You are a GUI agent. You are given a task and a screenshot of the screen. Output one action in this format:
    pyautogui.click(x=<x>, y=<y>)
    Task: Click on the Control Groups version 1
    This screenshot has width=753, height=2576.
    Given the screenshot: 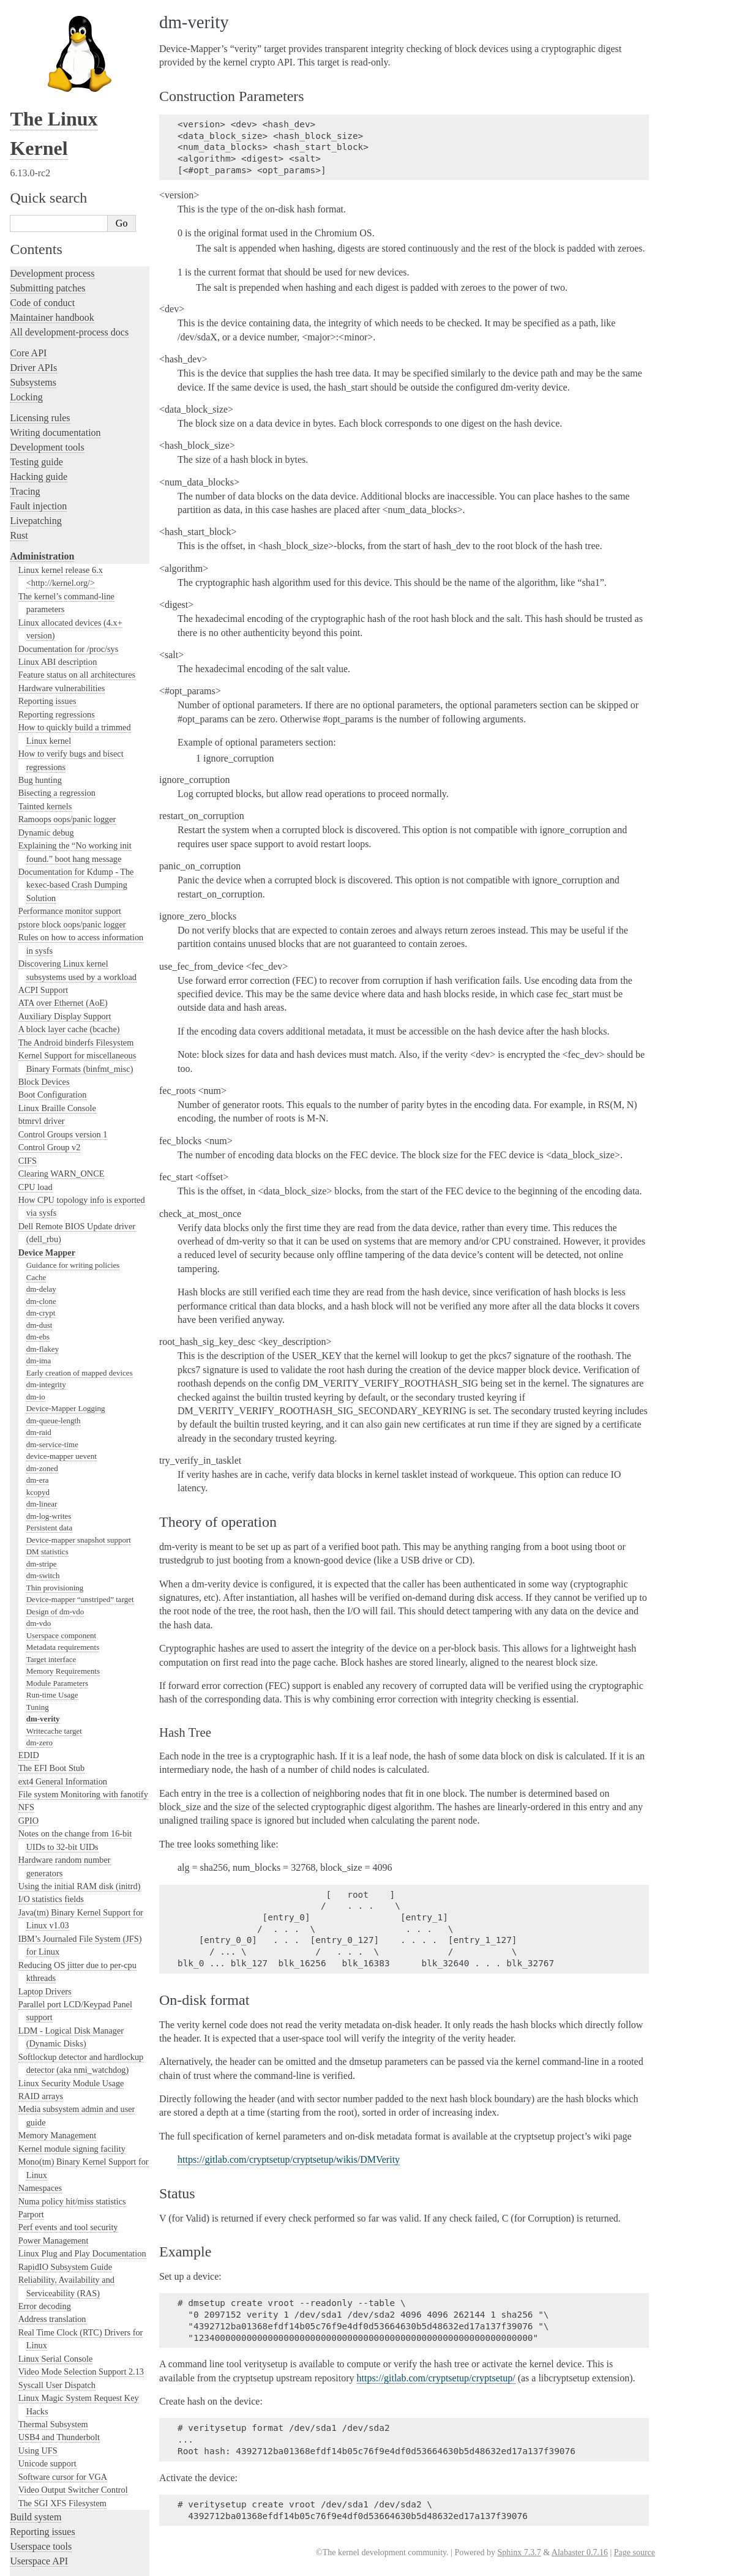 What is the action you would take?
    pyautogui.click(x=63, y=991)
    